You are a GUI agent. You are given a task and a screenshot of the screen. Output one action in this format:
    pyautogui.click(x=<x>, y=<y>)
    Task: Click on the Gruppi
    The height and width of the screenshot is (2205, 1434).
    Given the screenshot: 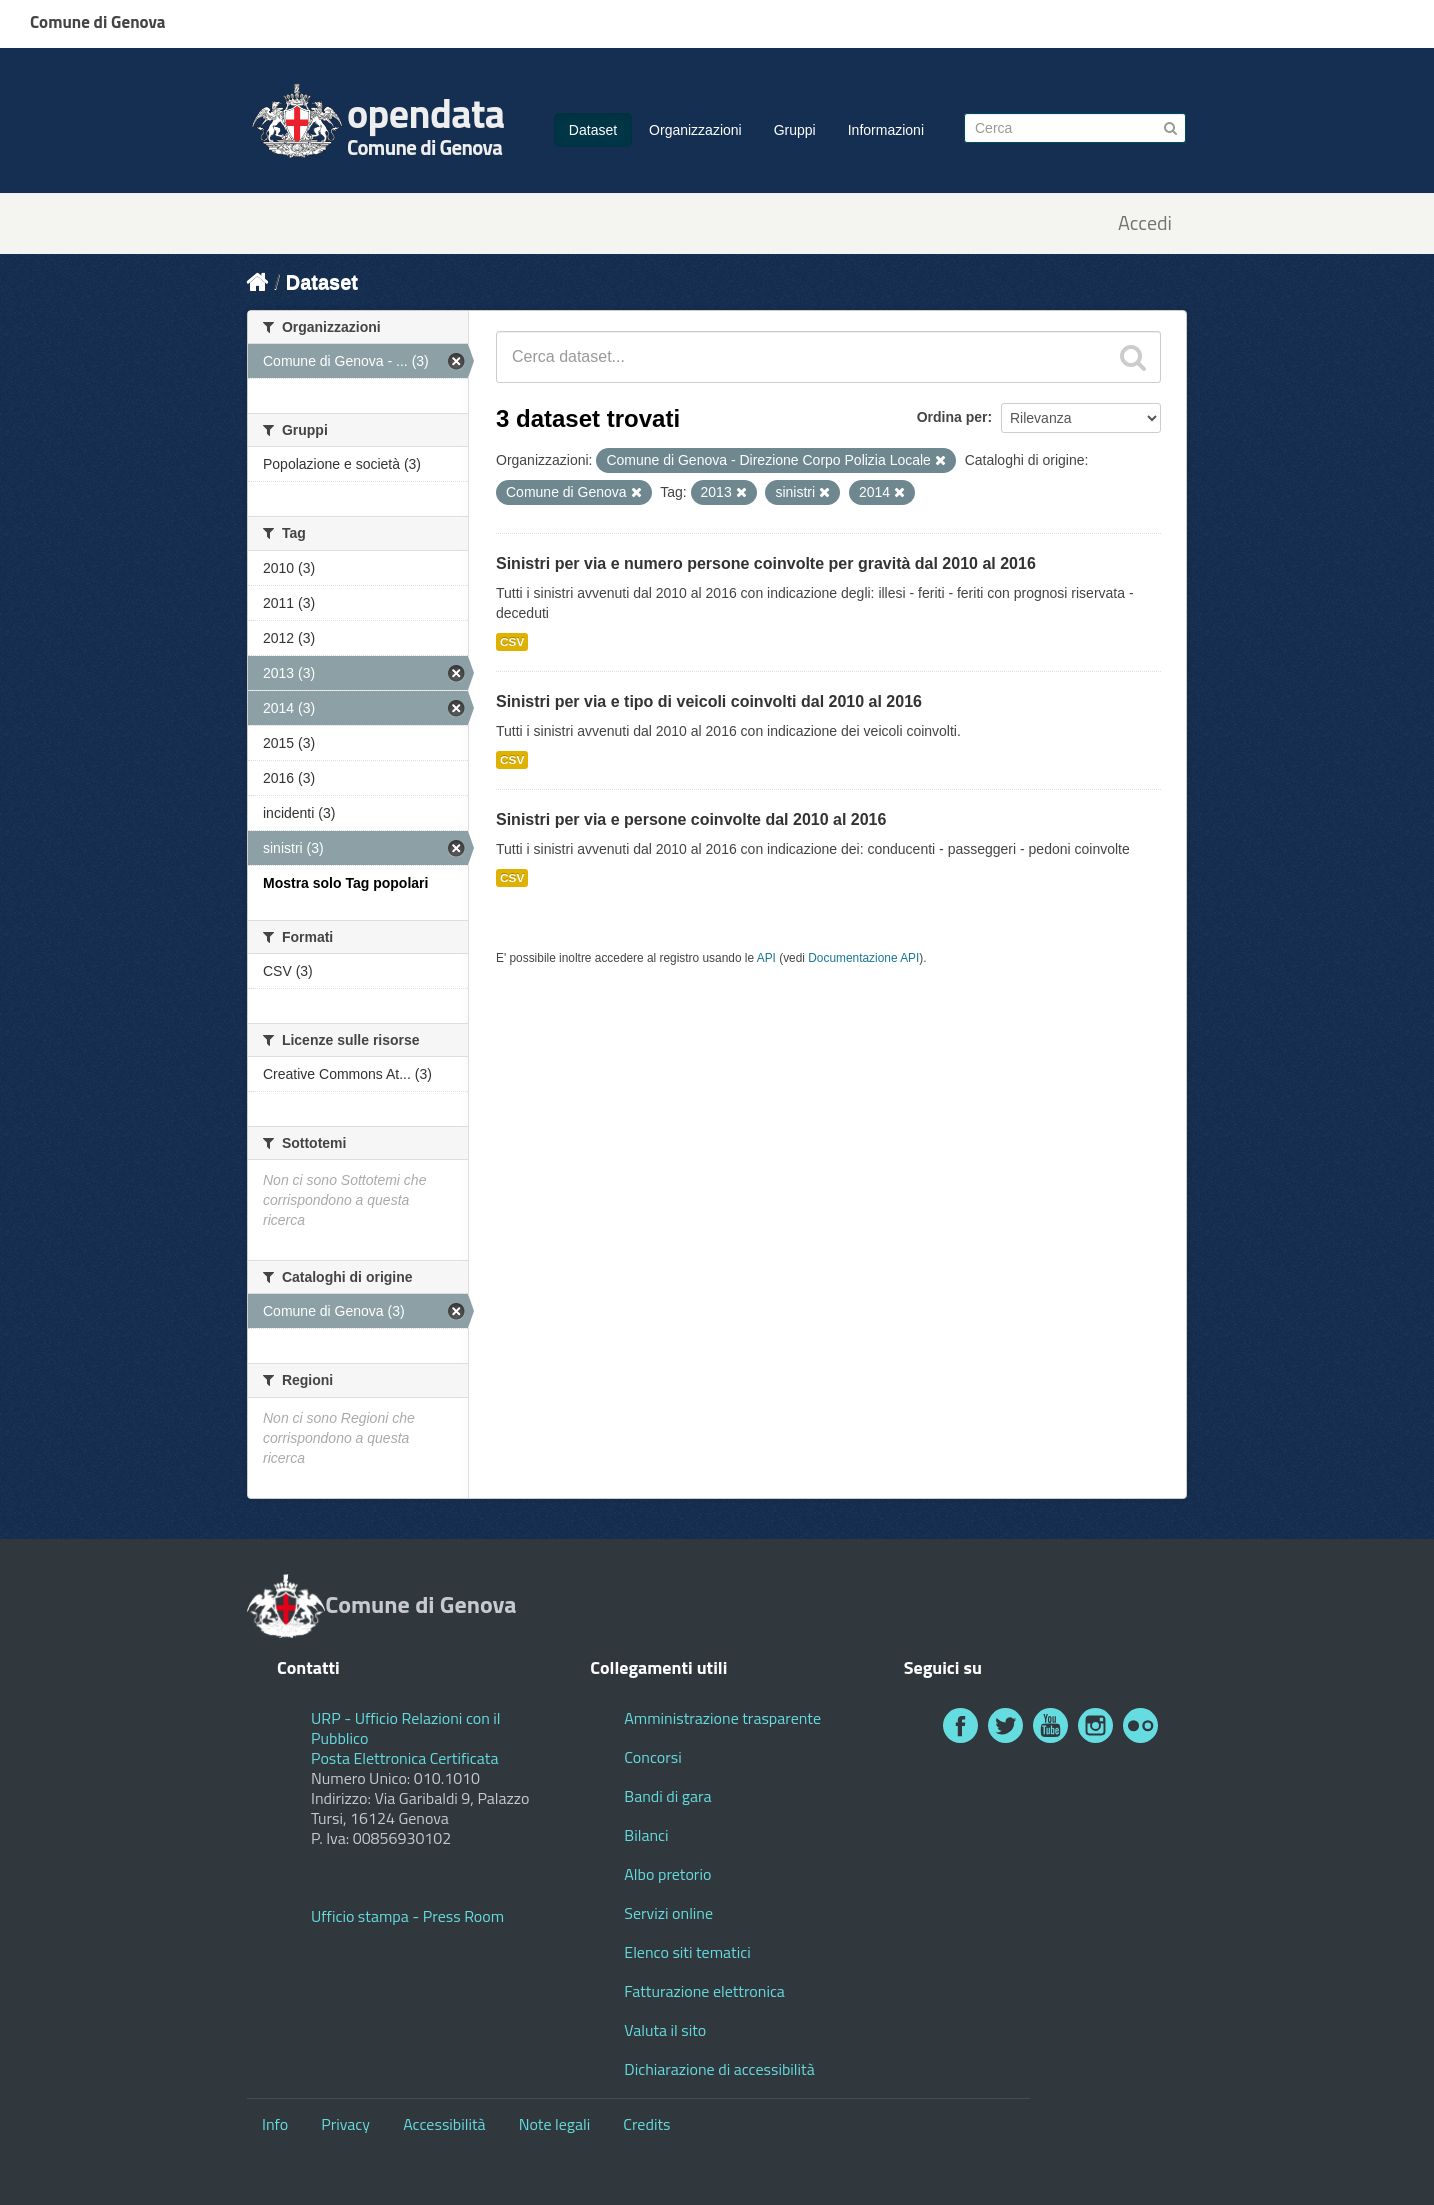 What is the action you would take?
    pyautogui.click(x=795, y=130)
    